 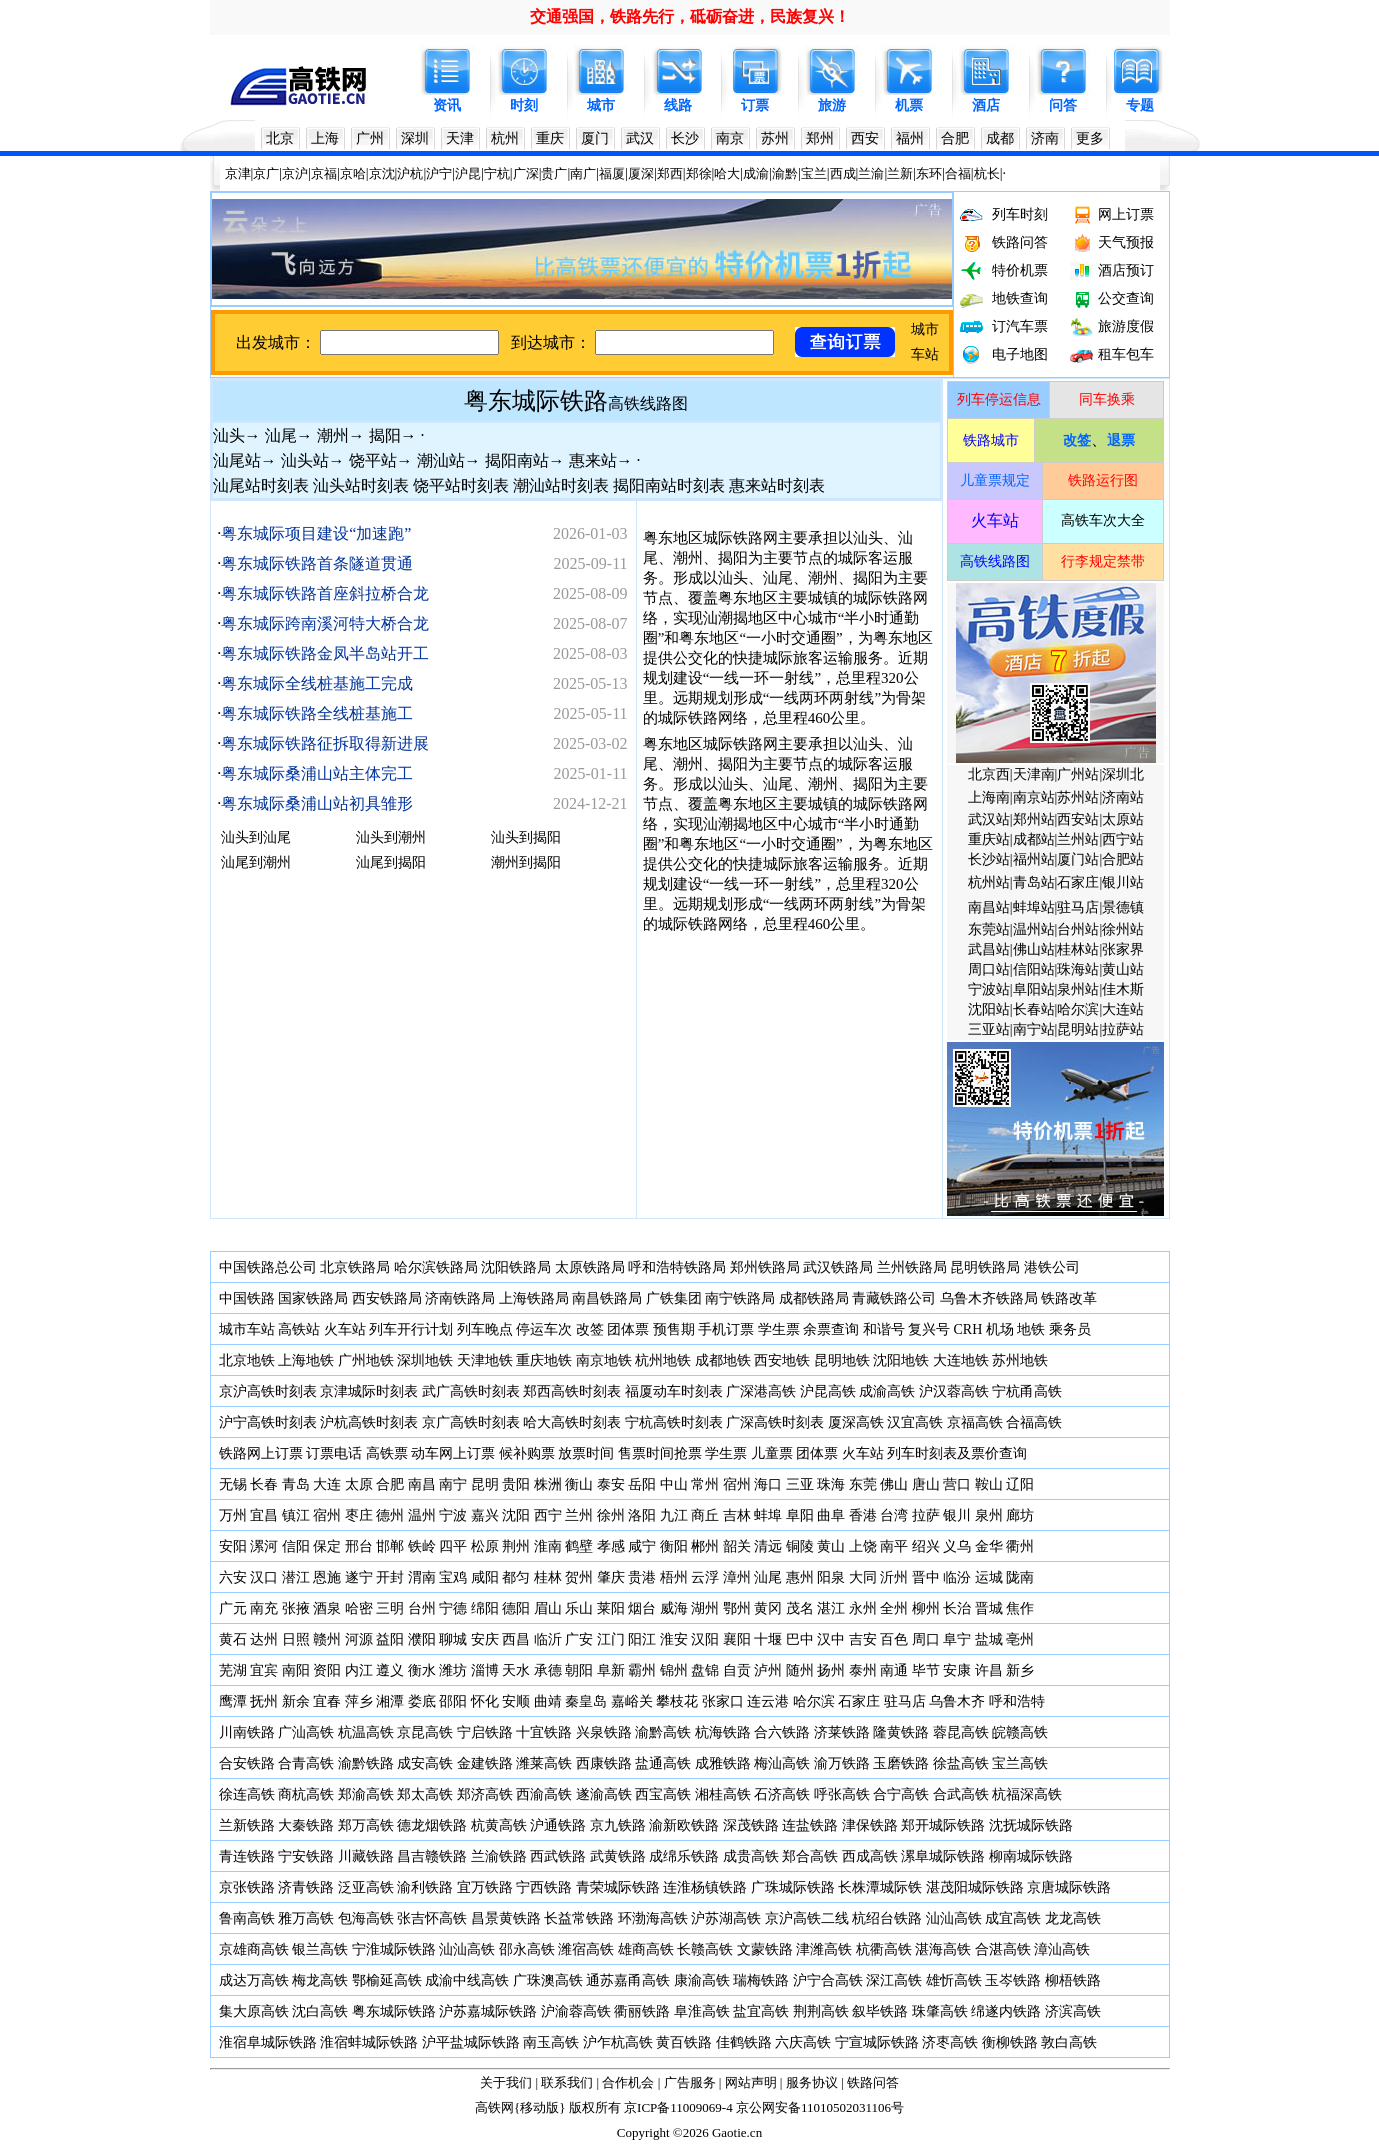 What do you see at coordinates (485, 1763) in the screenshot?
I see `金建铁路` at bounding box center [485, 1763].